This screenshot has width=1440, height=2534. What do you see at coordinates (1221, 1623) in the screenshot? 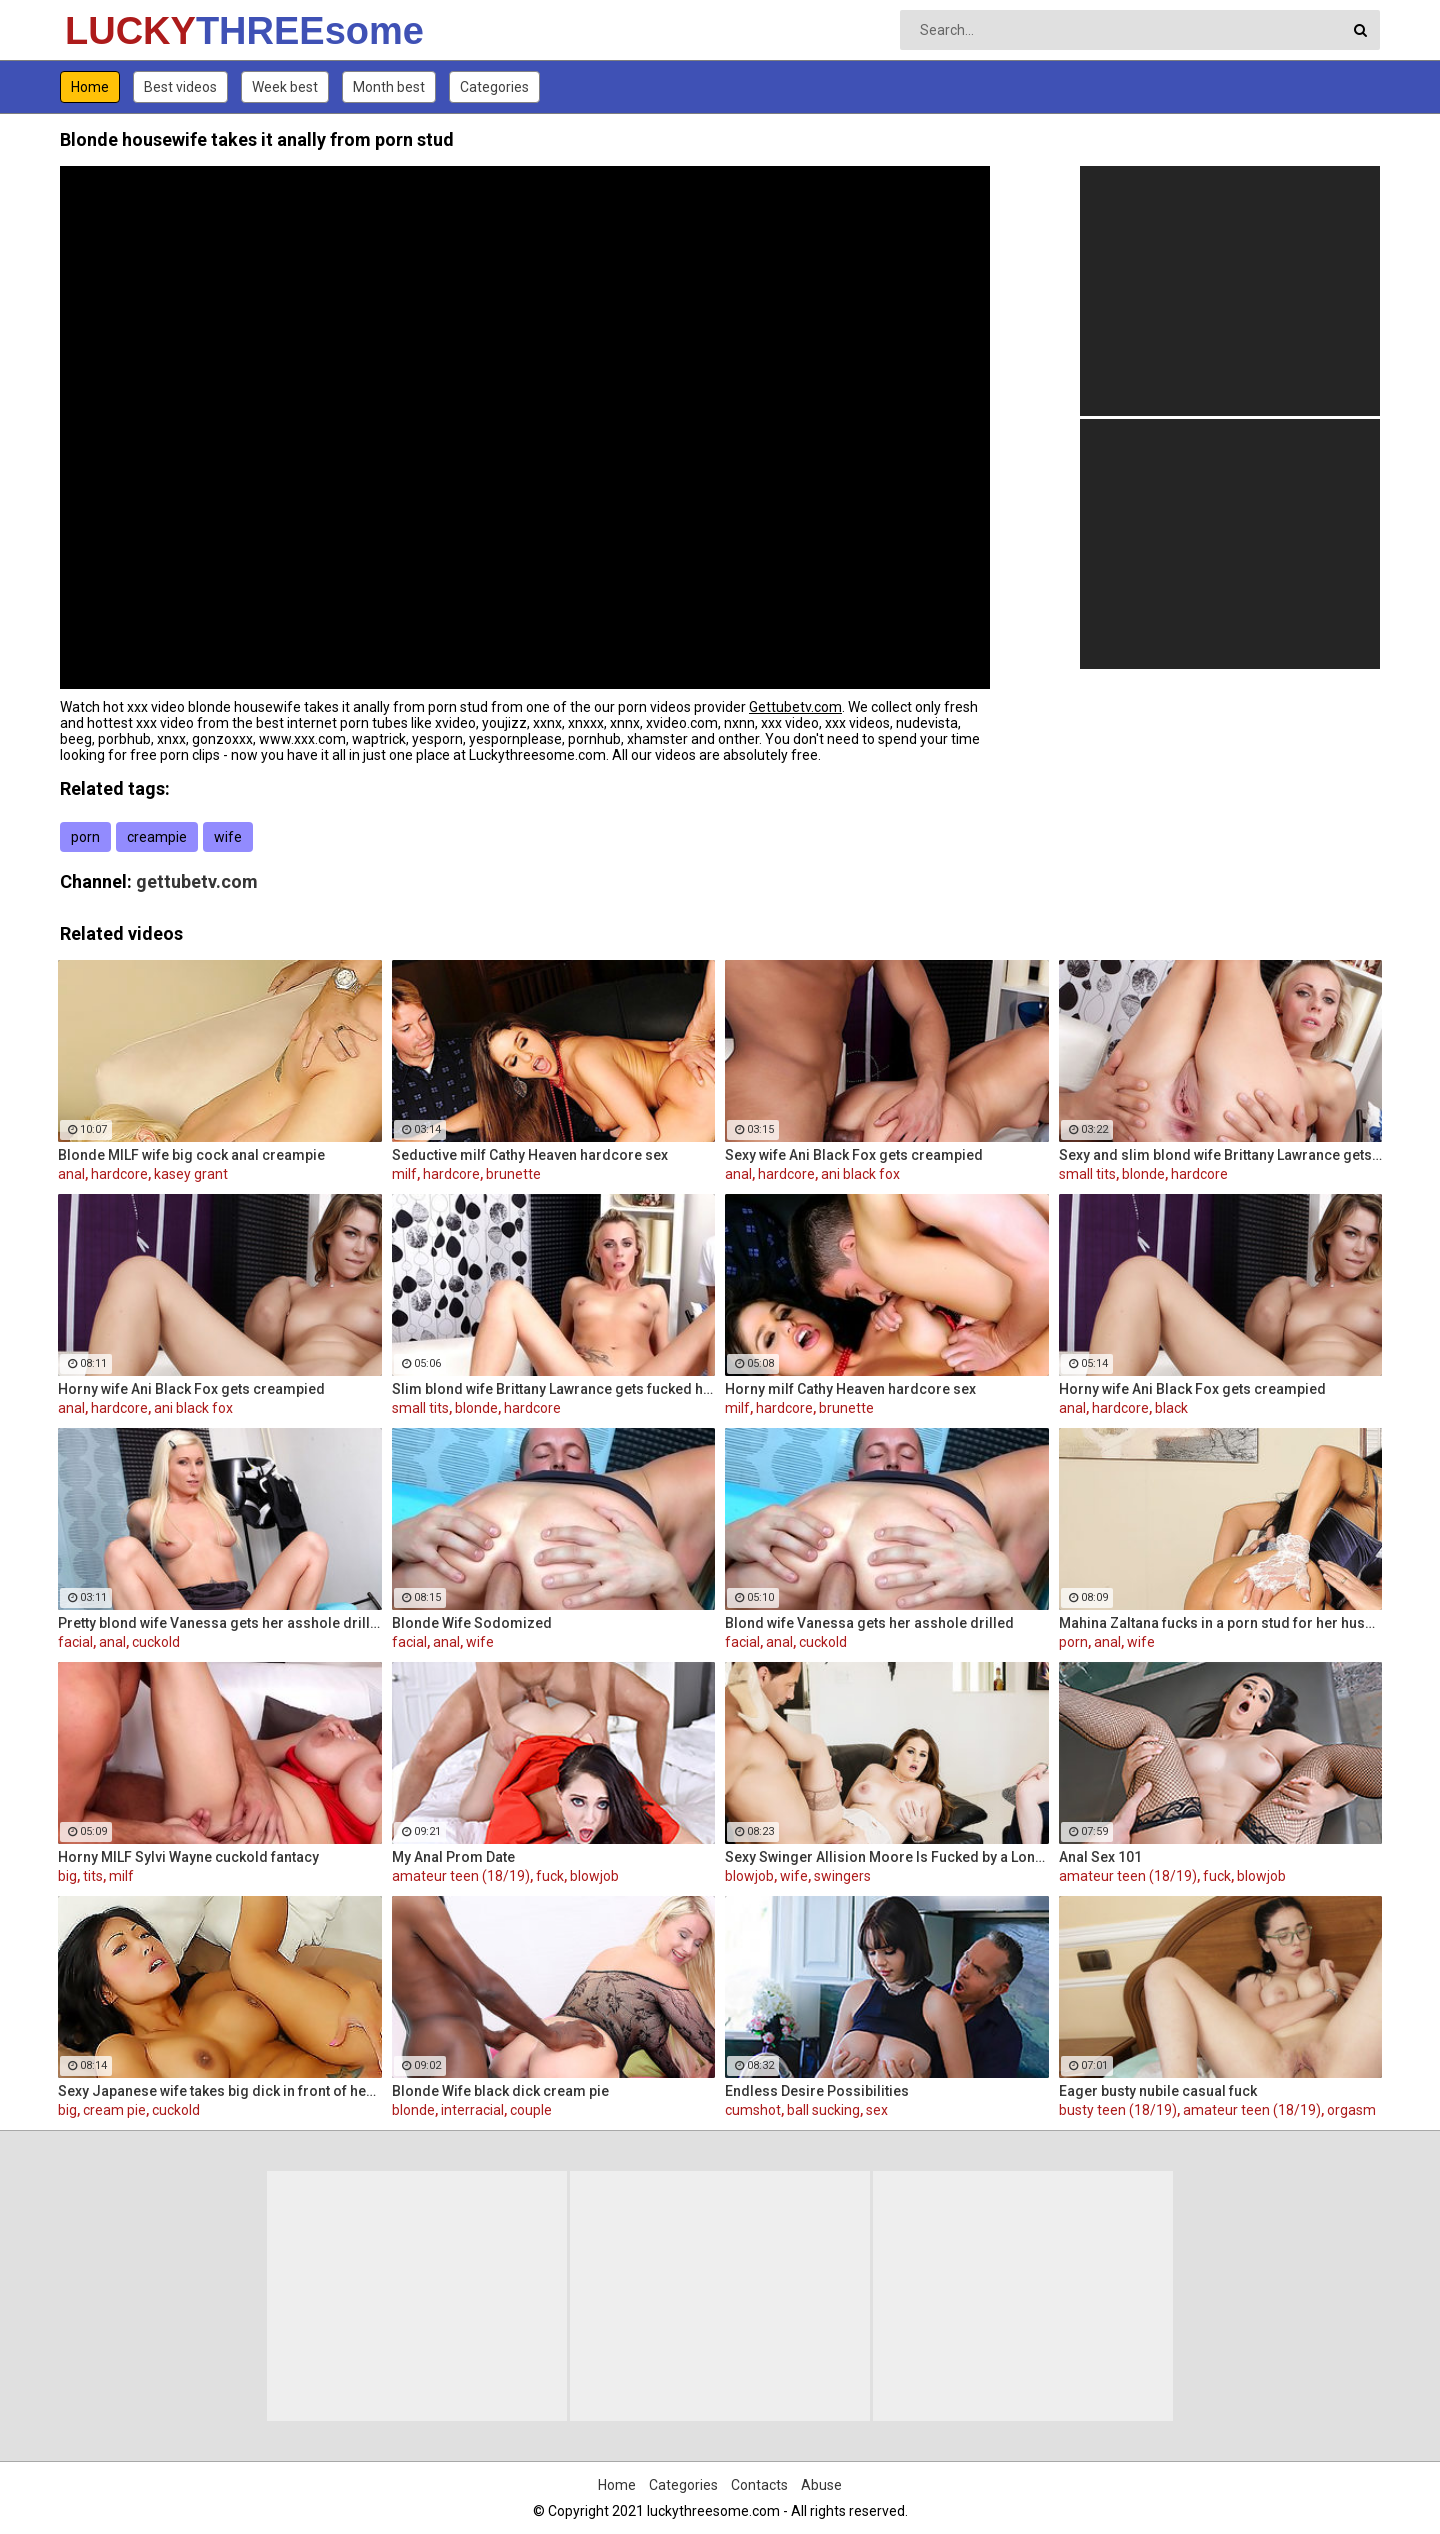
I see `Mahina Zaltana fucks in a porn stud for her husband` at bounding box center [1221, 1623].